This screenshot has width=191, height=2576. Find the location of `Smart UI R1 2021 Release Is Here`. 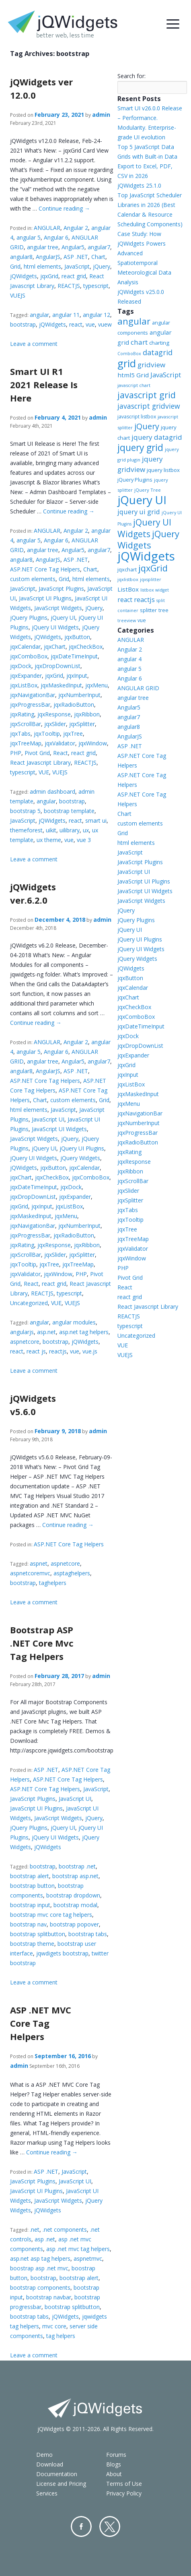

Smart UI R1 2021 Release Is Here is located at coordinates (44, 384).